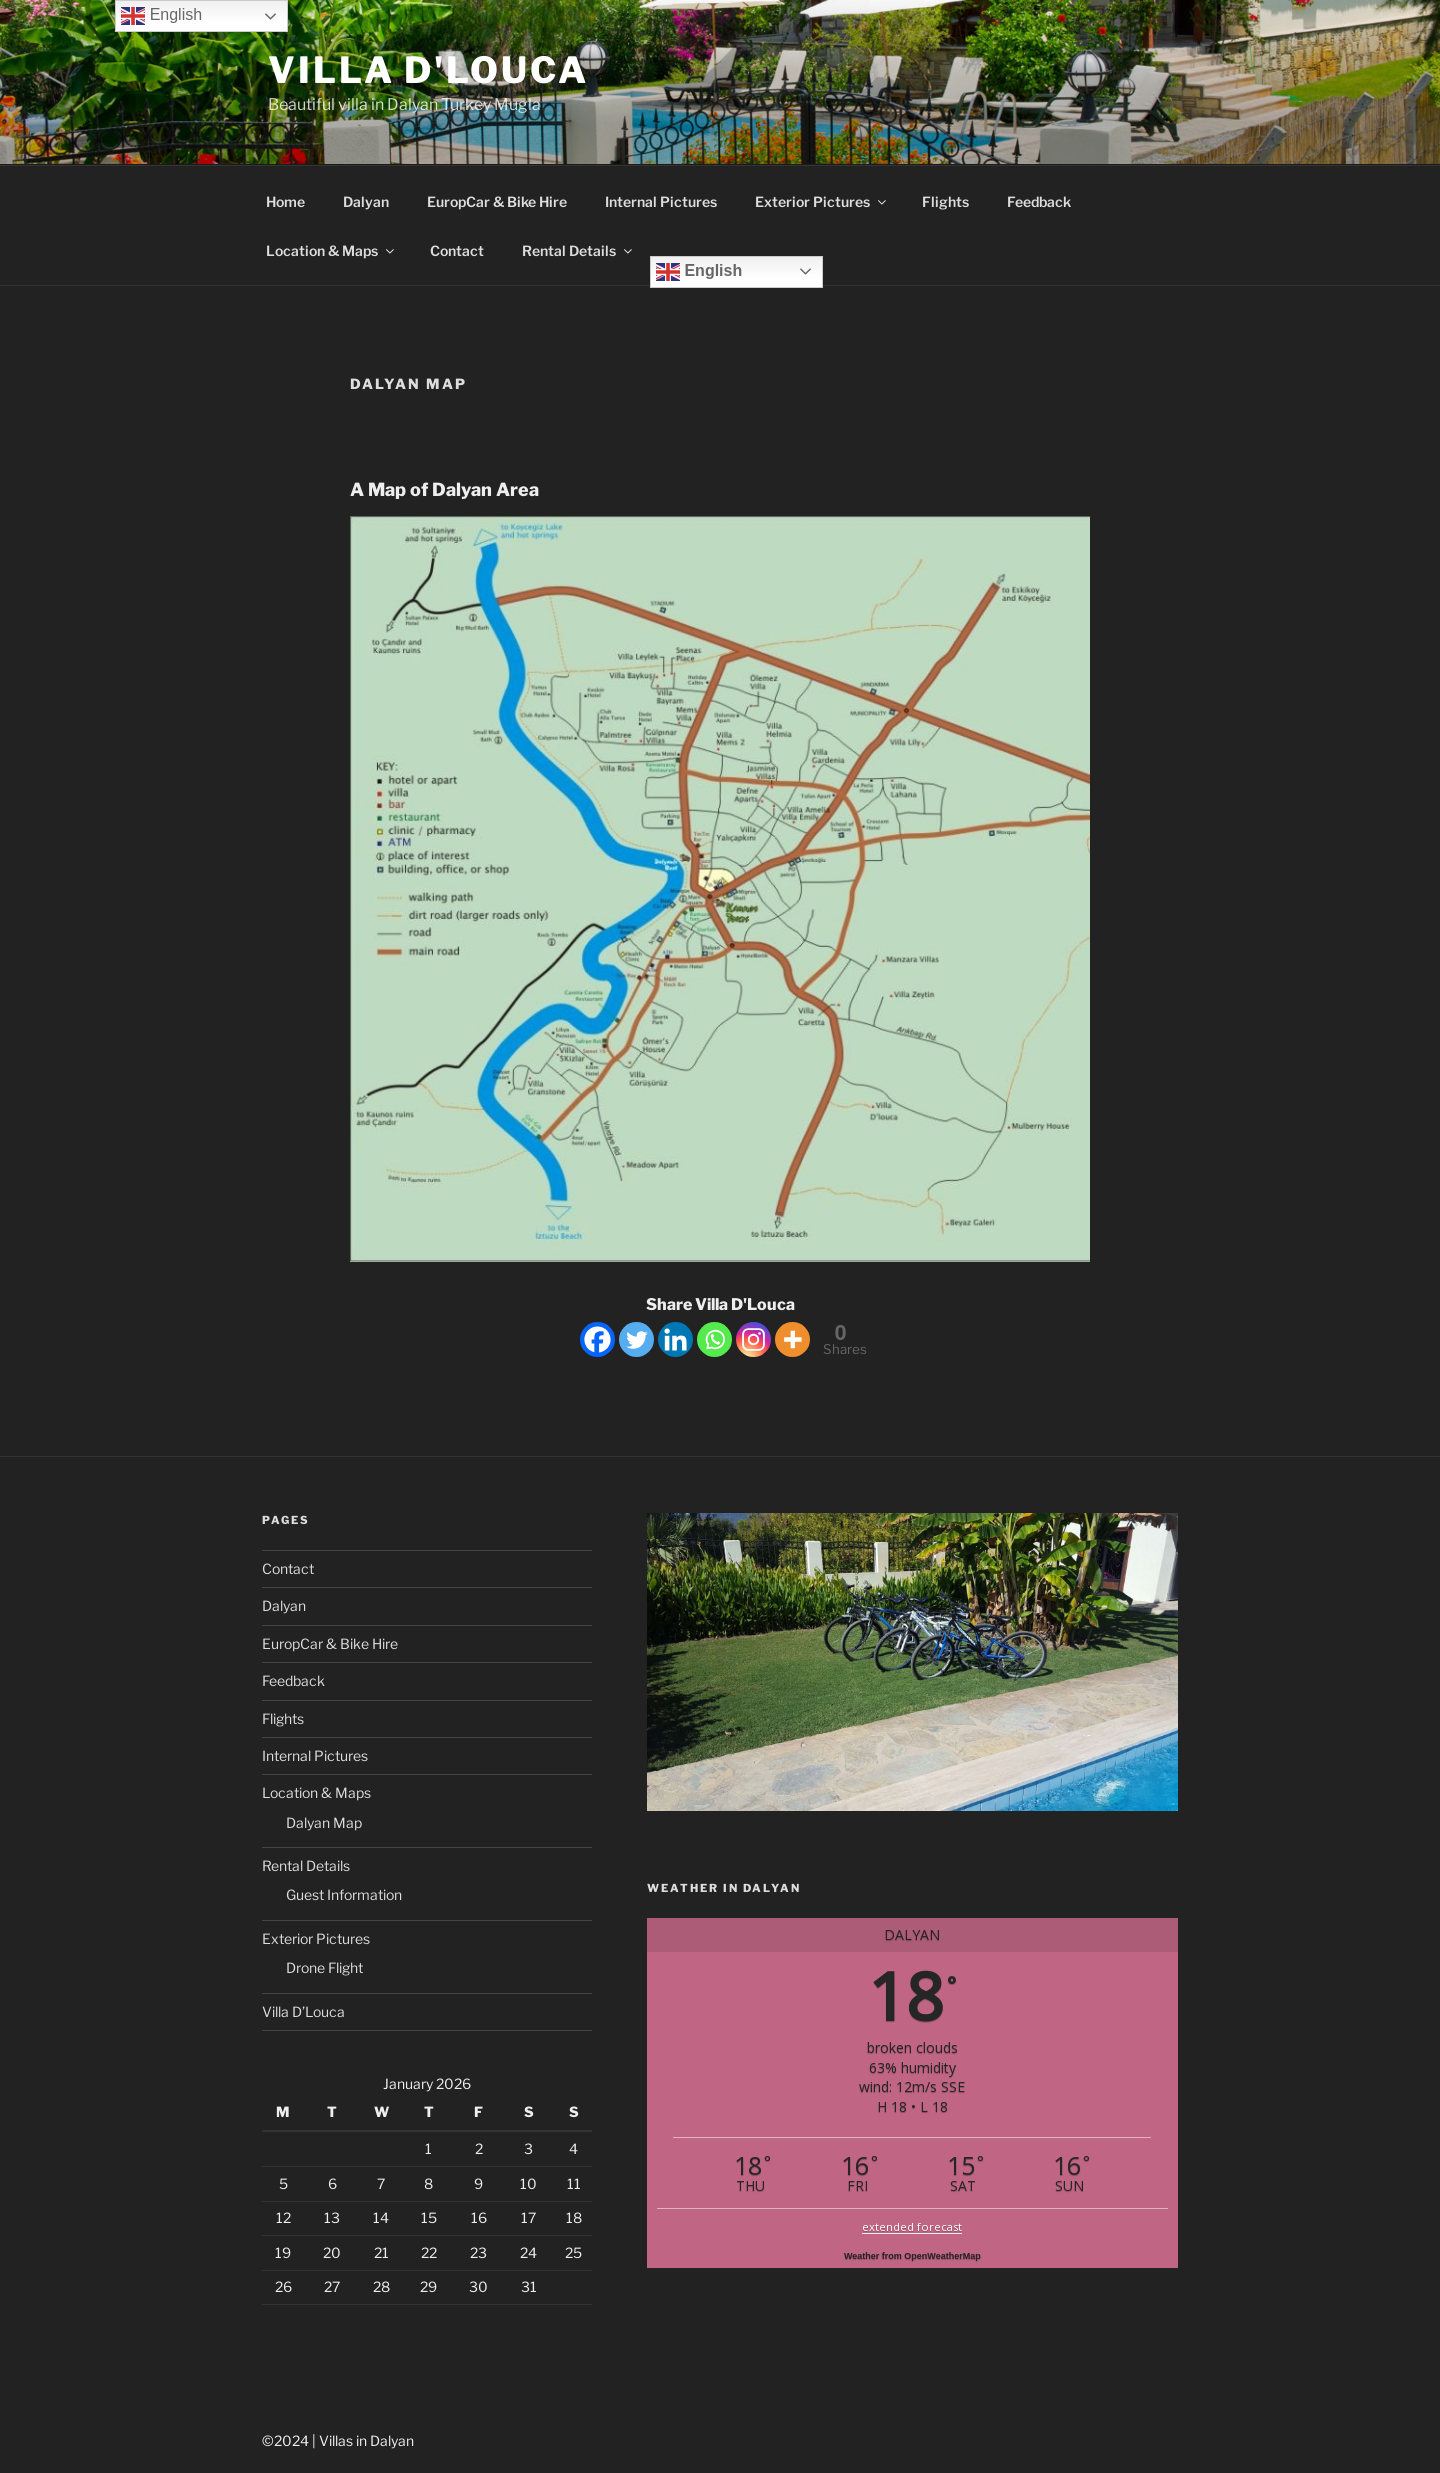 This screenshot has width=1440, height=2473. What do you see at coordinates (578, 250) in the screenshot?
I see `Rental Details` at bounding box center [578, 250].